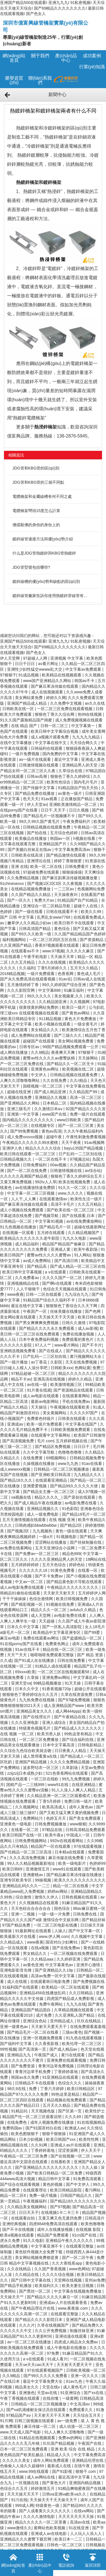 Image resolution: width=106 pixels, height=2576 pixels. What do you see at coordinates (68, 2280) in the screenshot?
I see `天堂网在线视频` at bounding box center [68, 2280].